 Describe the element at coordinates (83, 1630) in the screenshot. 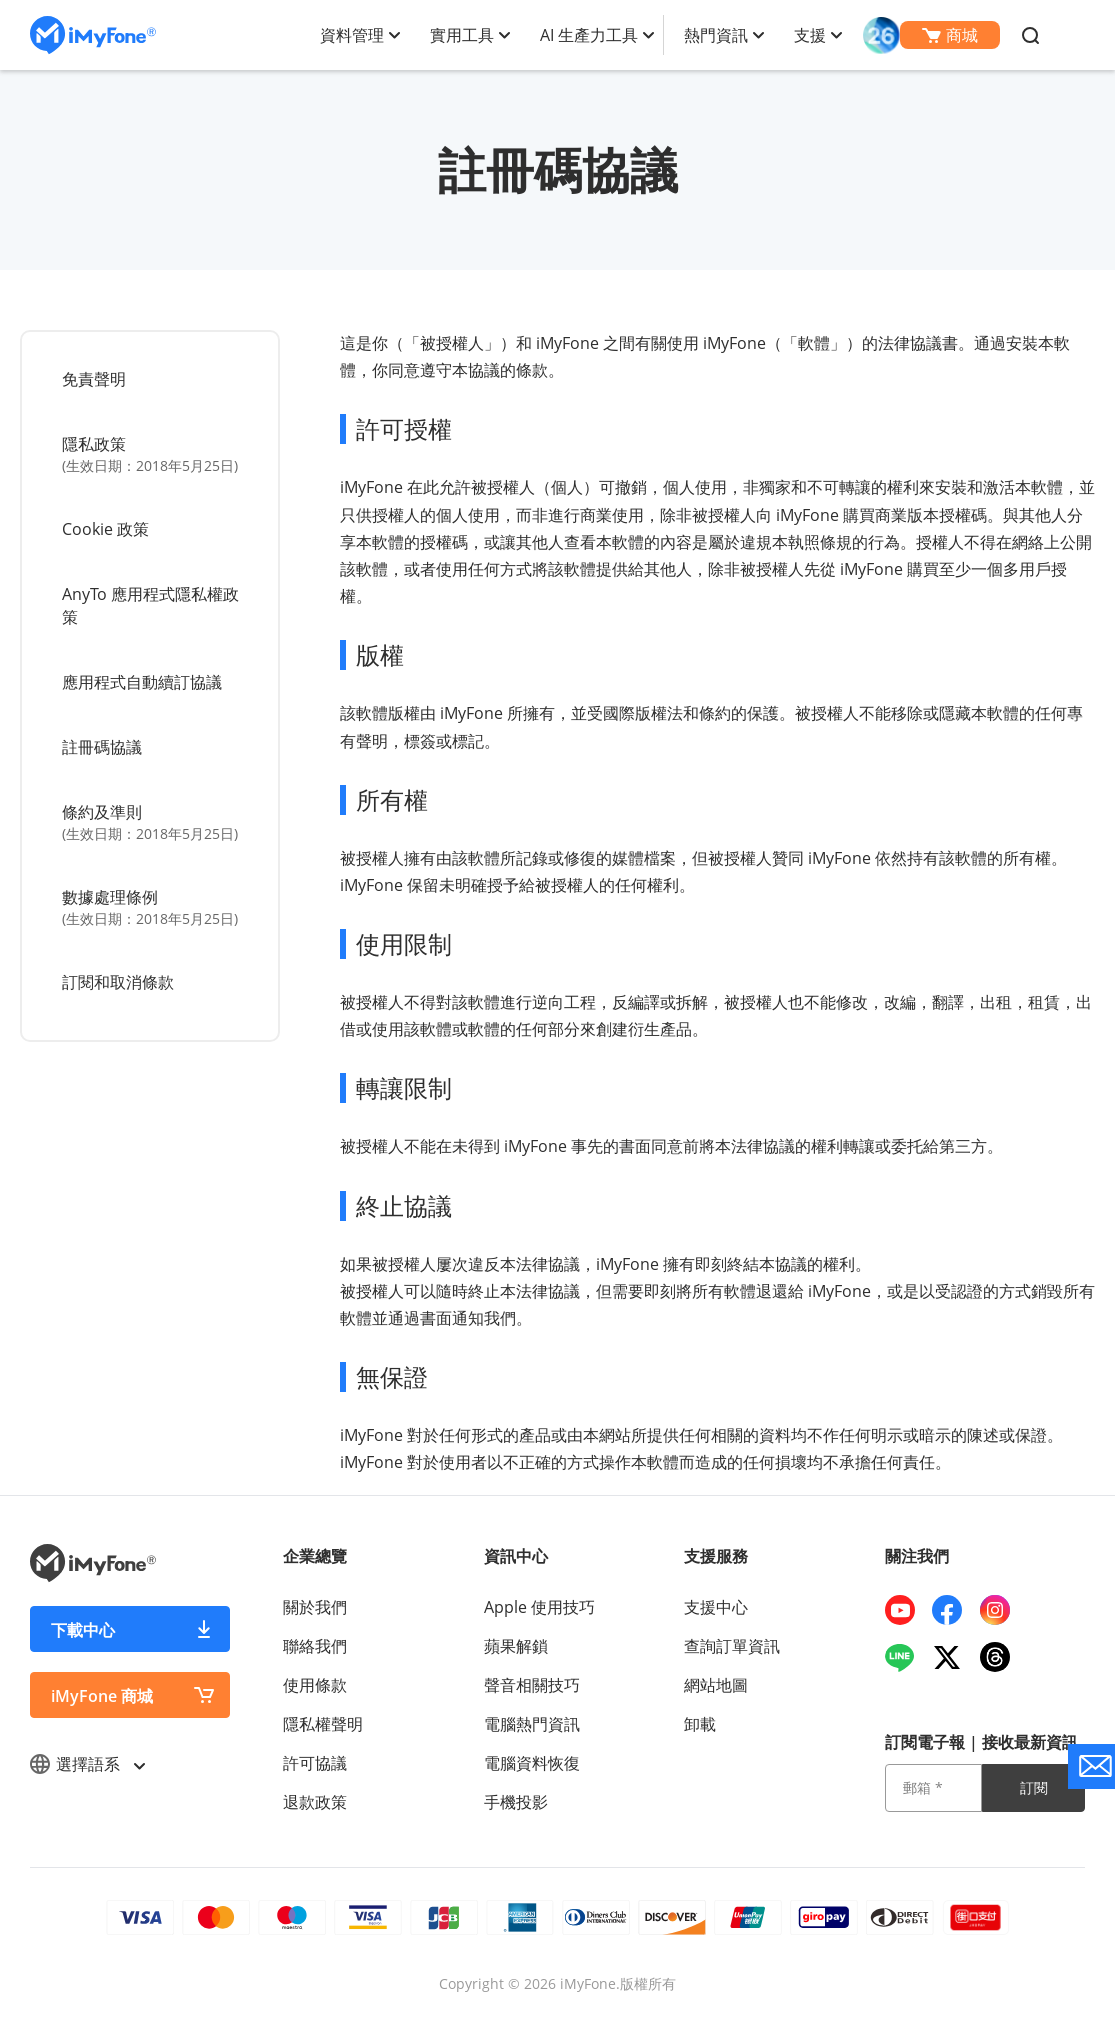

I see `下載中心` at that location.